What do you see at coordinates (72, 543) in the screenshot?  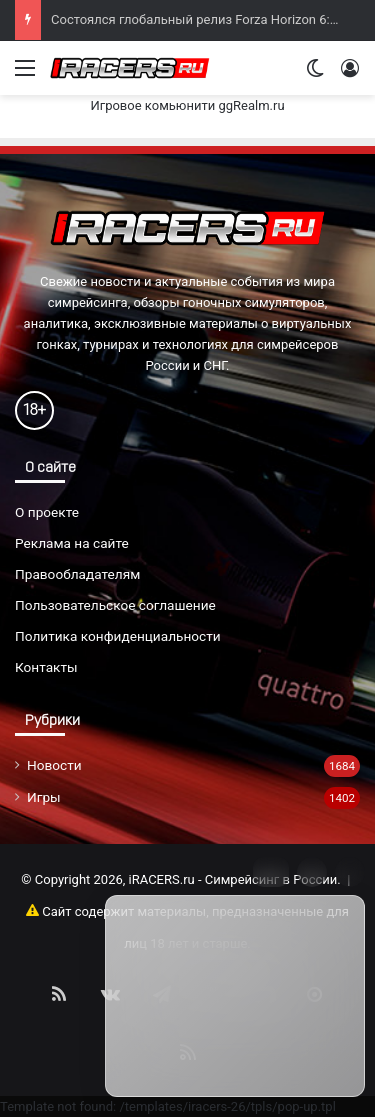 I see `Реклама на сайте` at bounding box center [72, 543].